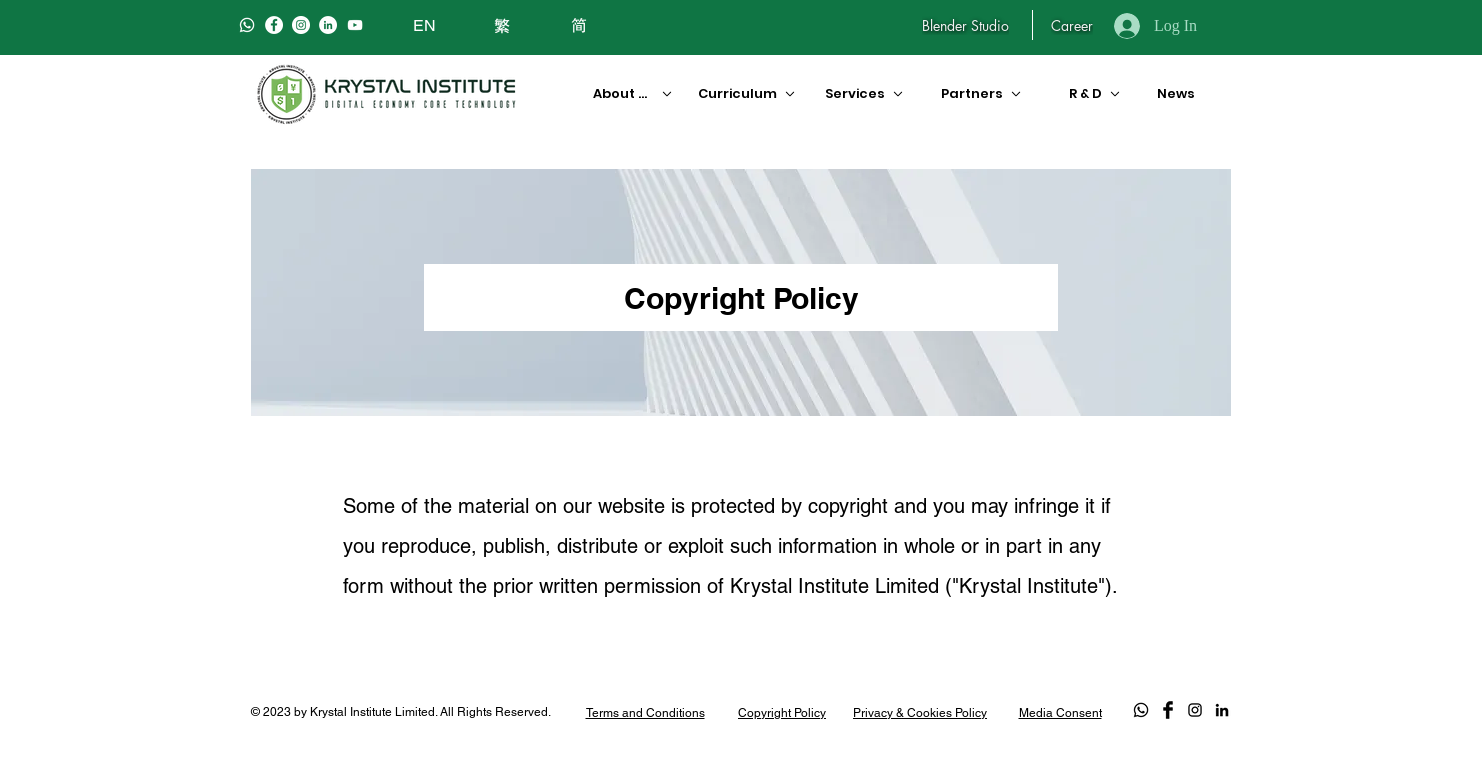  What do you see at coordinates (982, 93) in the screenshot?
I see `[Partners]` at bounding box center [982, 93].